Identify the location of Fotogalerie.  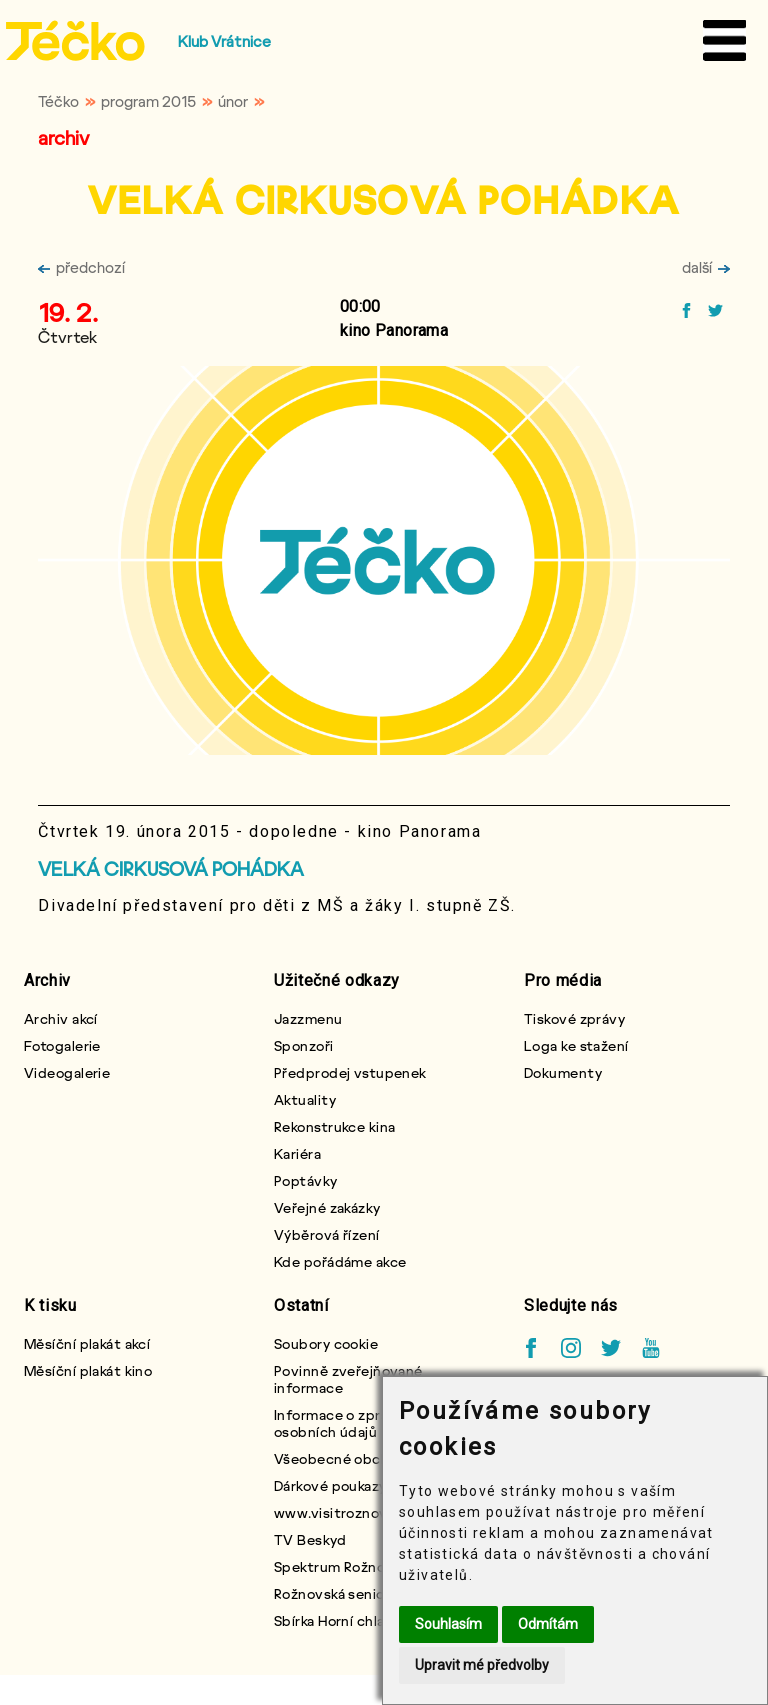
(62, 1045).